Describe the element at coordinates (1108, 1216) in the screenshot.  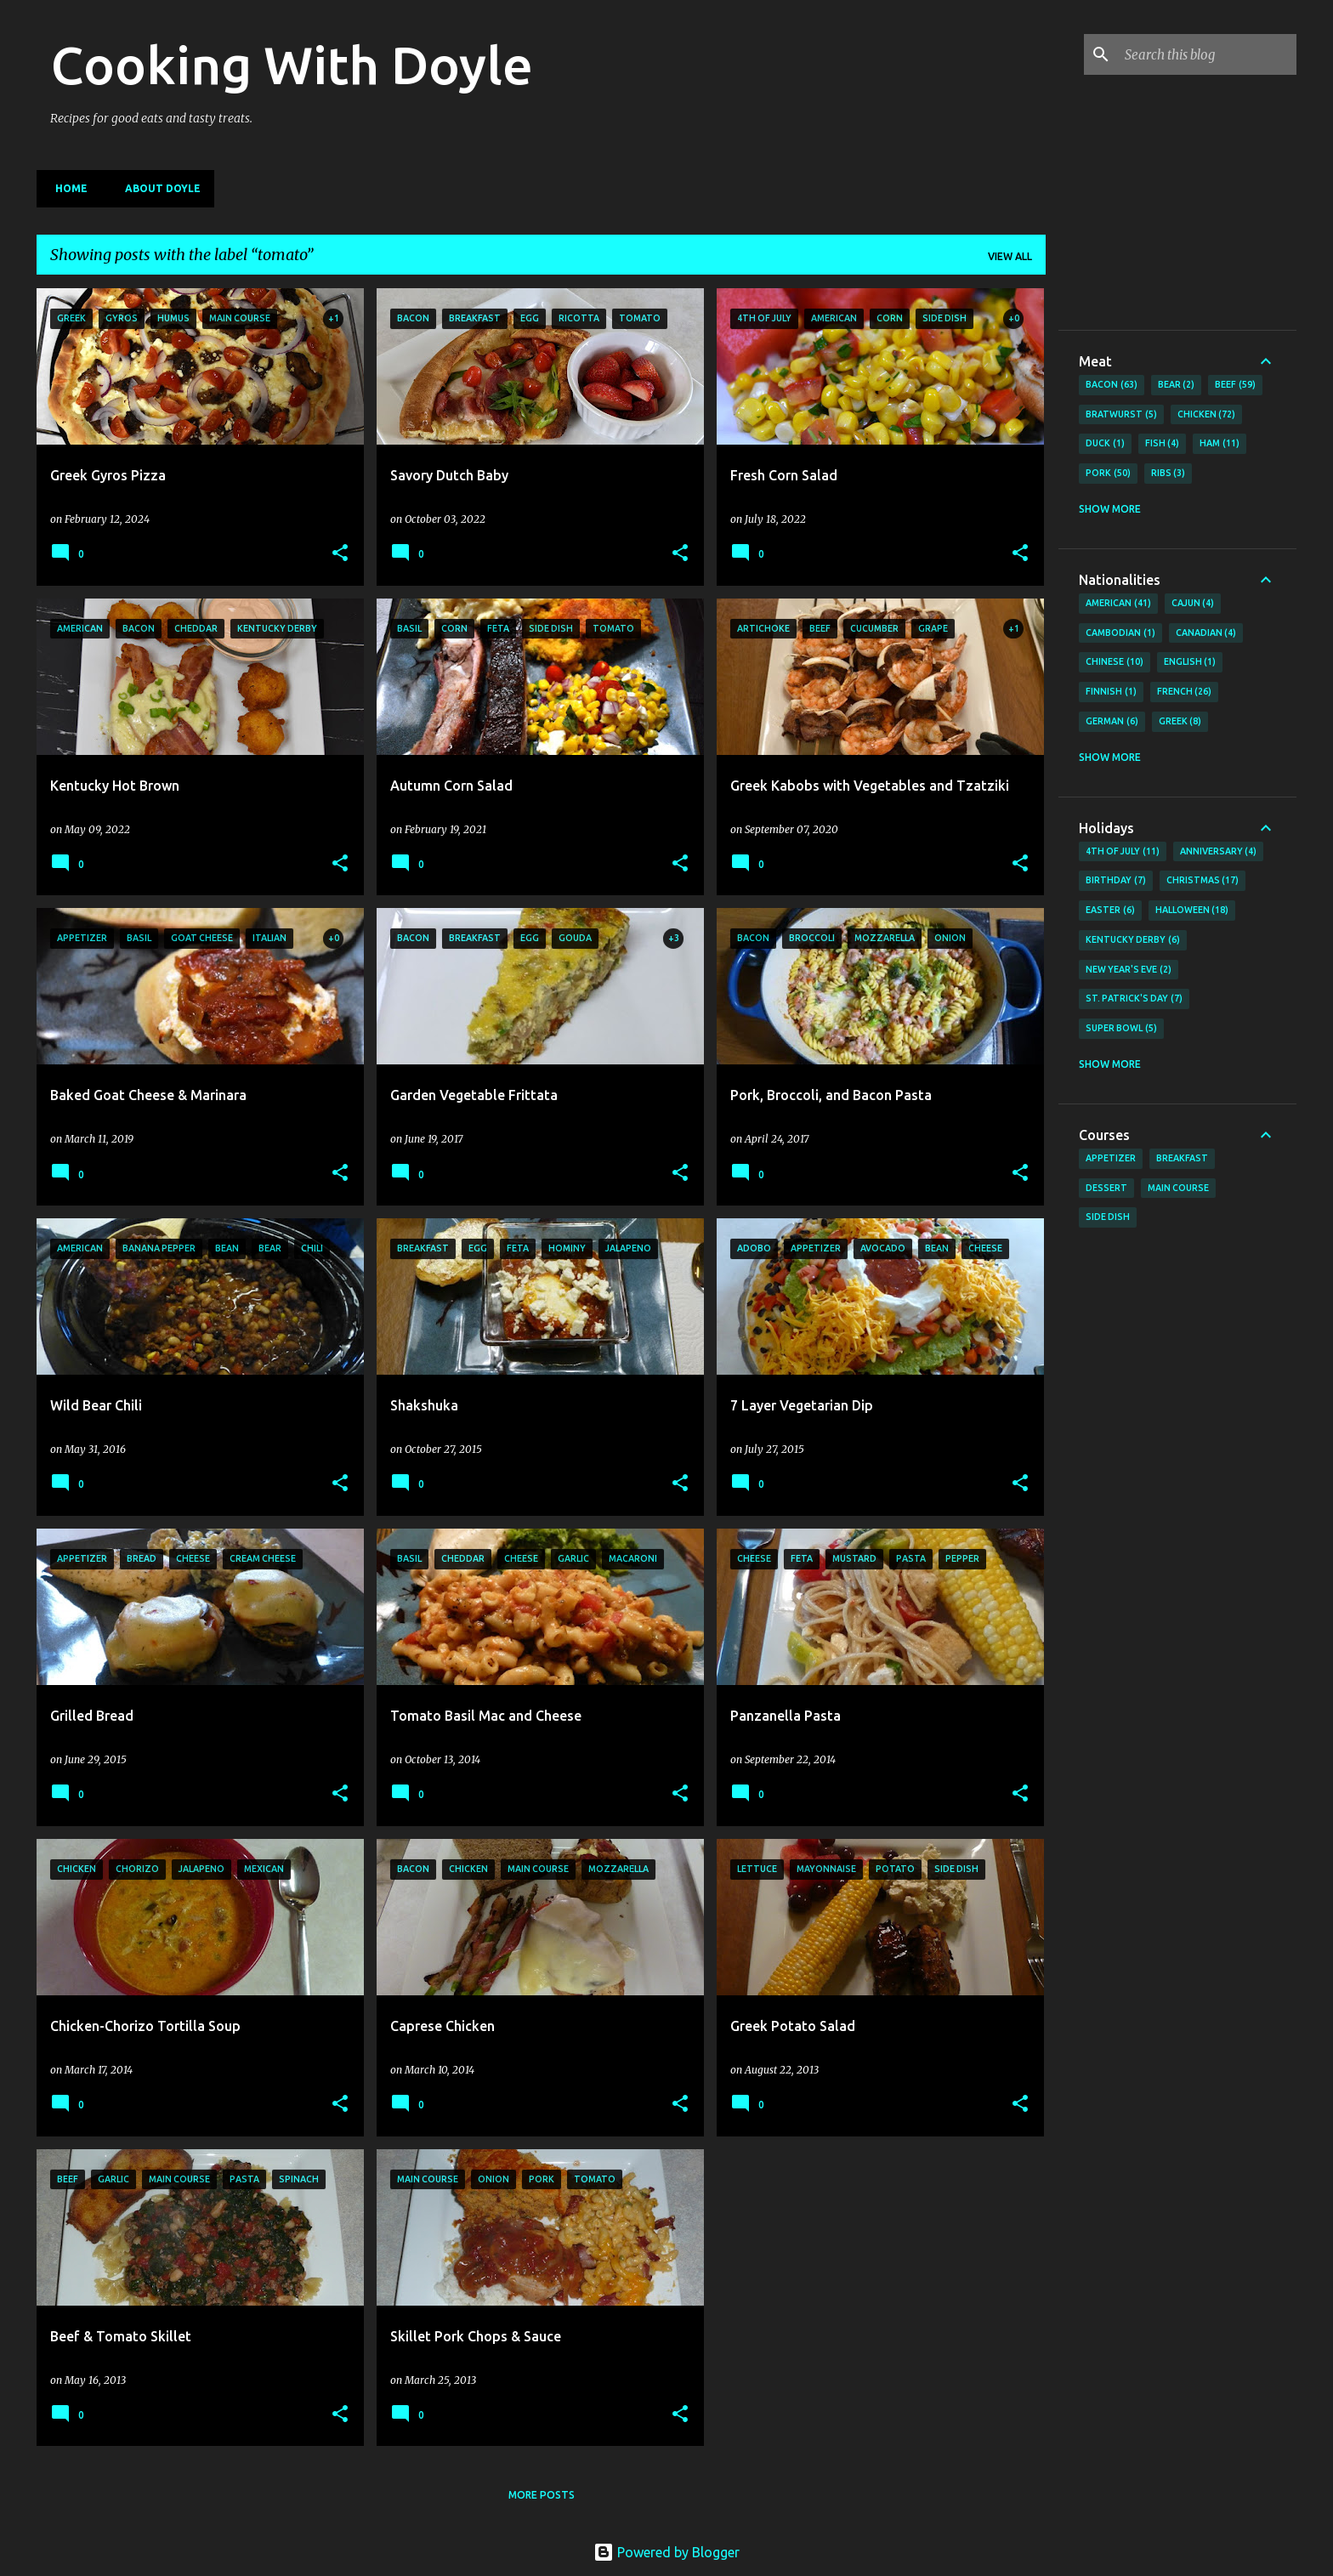
I see `Side Dish` at that location.